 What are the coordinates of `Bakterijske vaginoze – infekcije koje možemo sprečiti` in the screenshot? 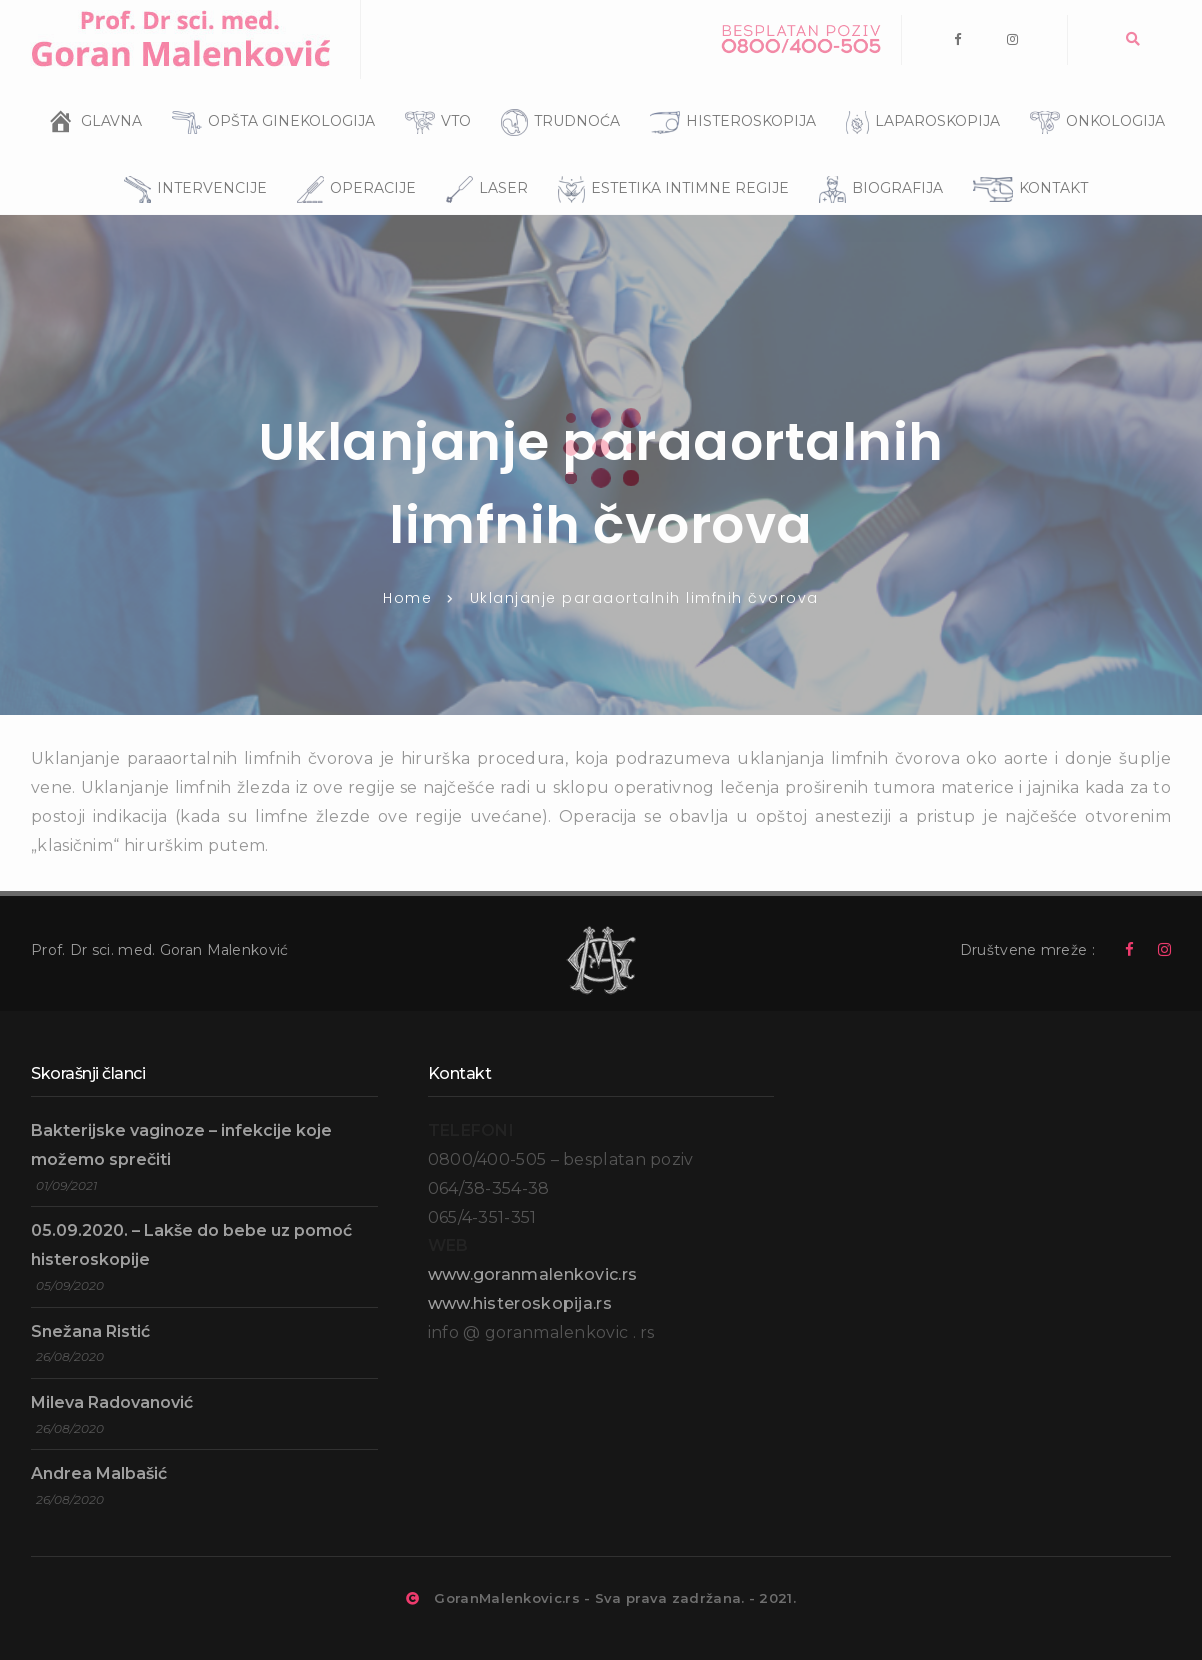 It's located at (181, 1145).